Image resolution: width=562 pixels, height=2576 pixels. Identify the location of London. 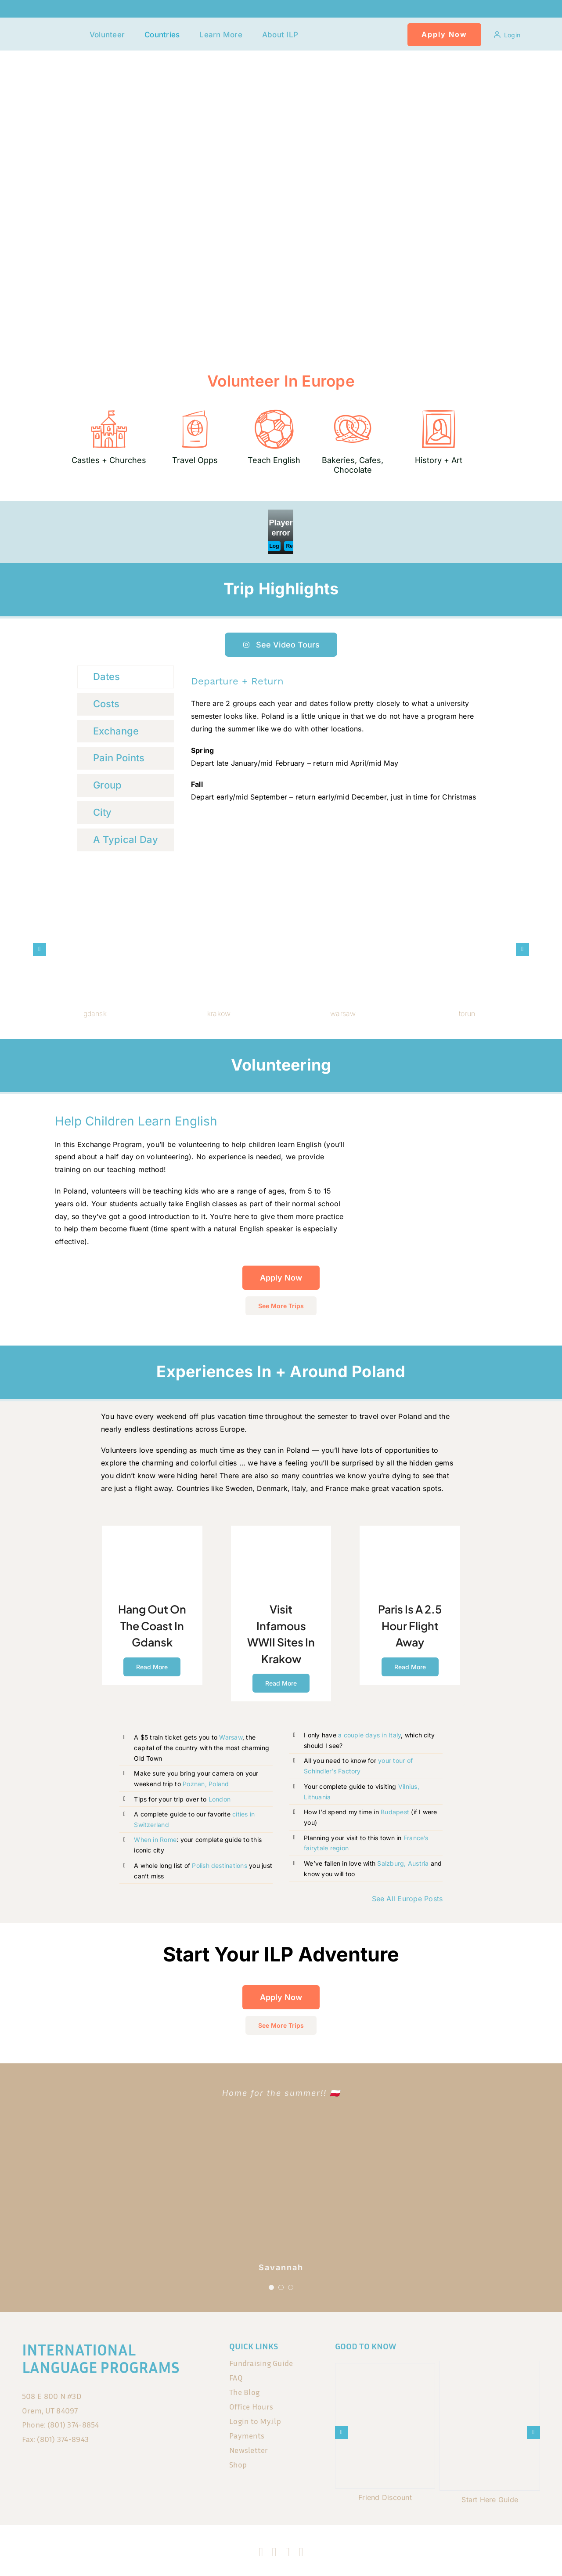
(220, 1799).